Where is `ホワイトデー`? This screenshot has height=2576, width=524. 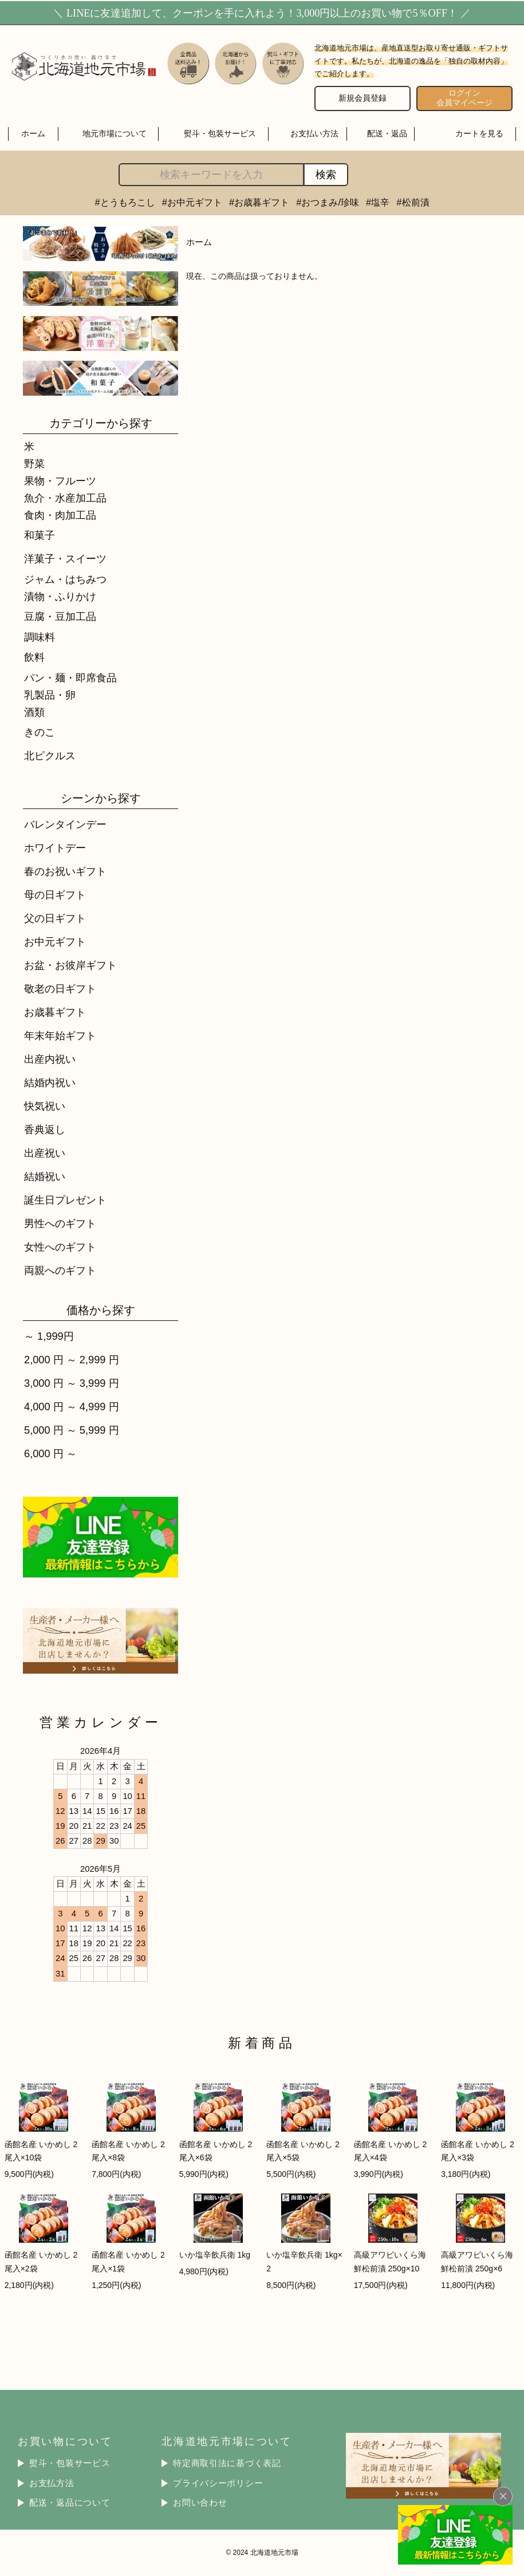 ホワイトデー is located at coordinates (55, 848).